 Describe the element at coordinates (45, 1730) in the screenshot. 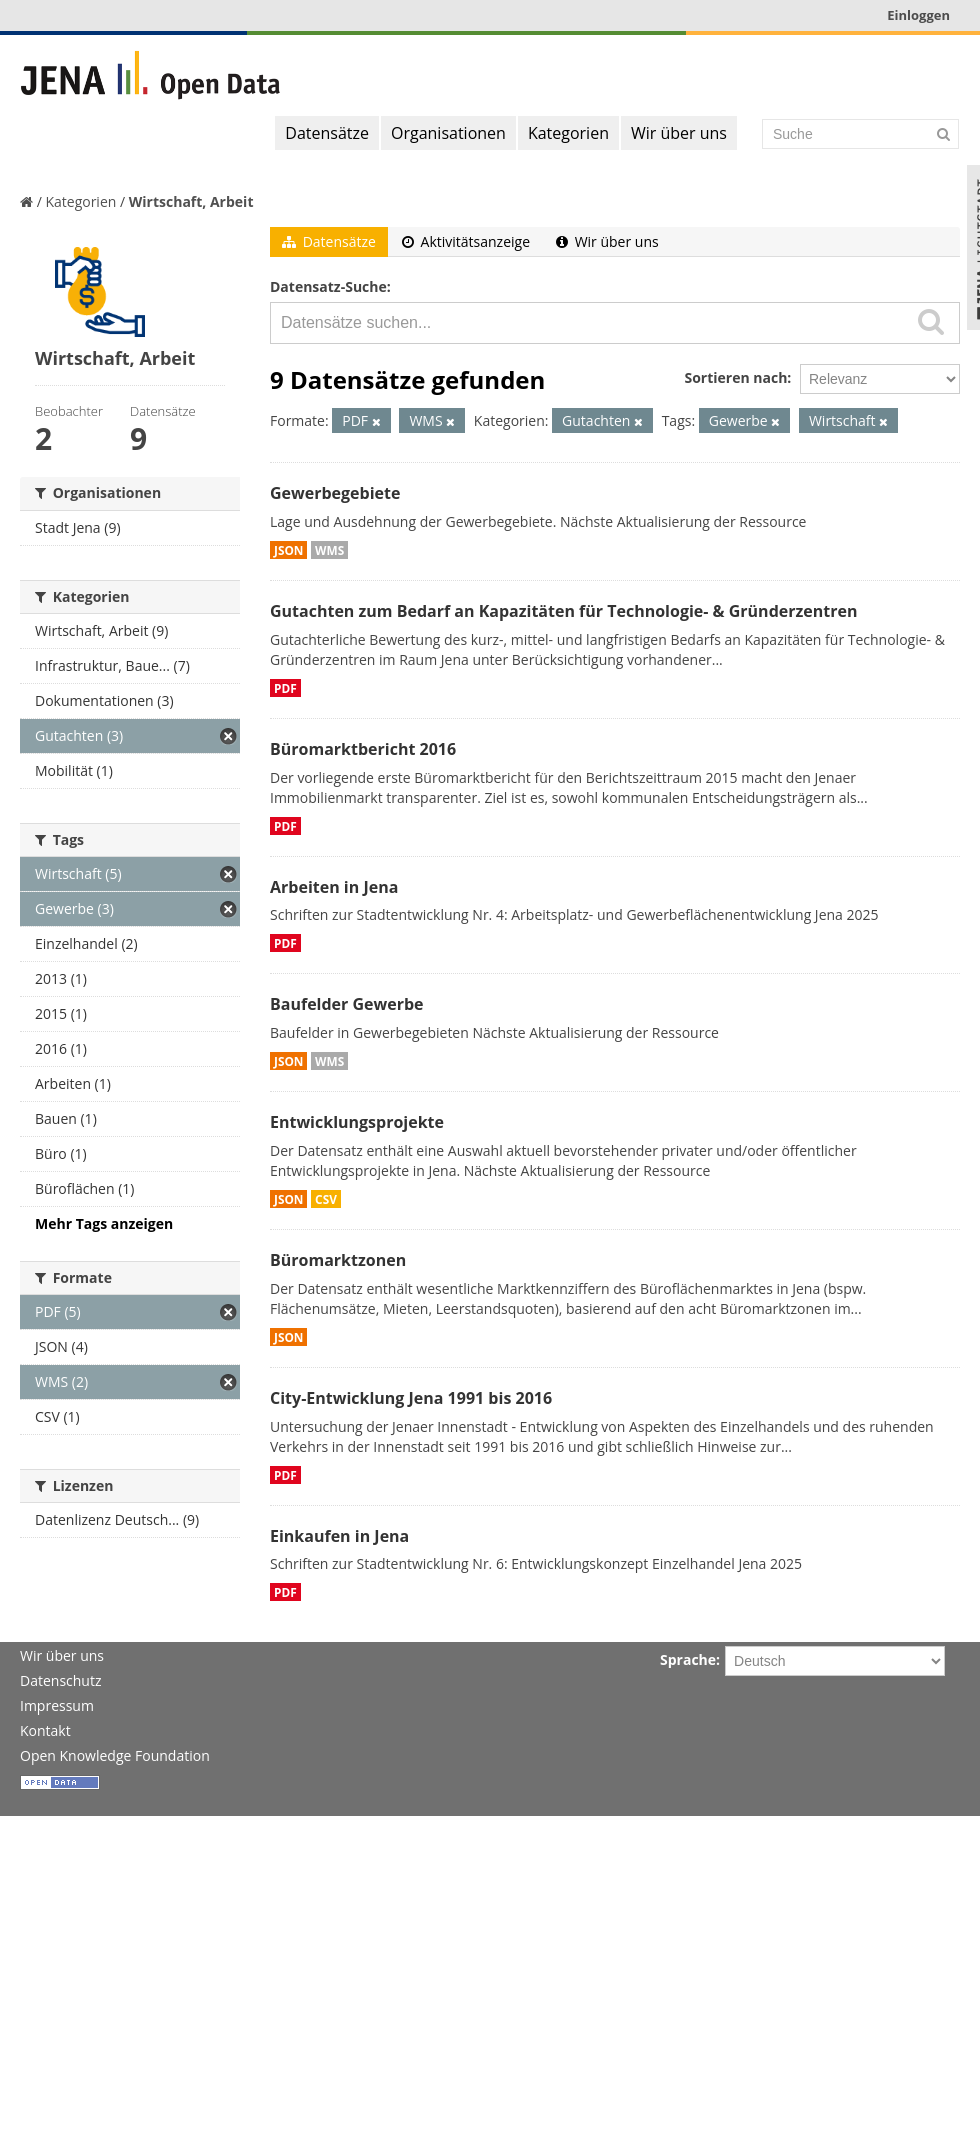

I see `Kontakt` at that location.